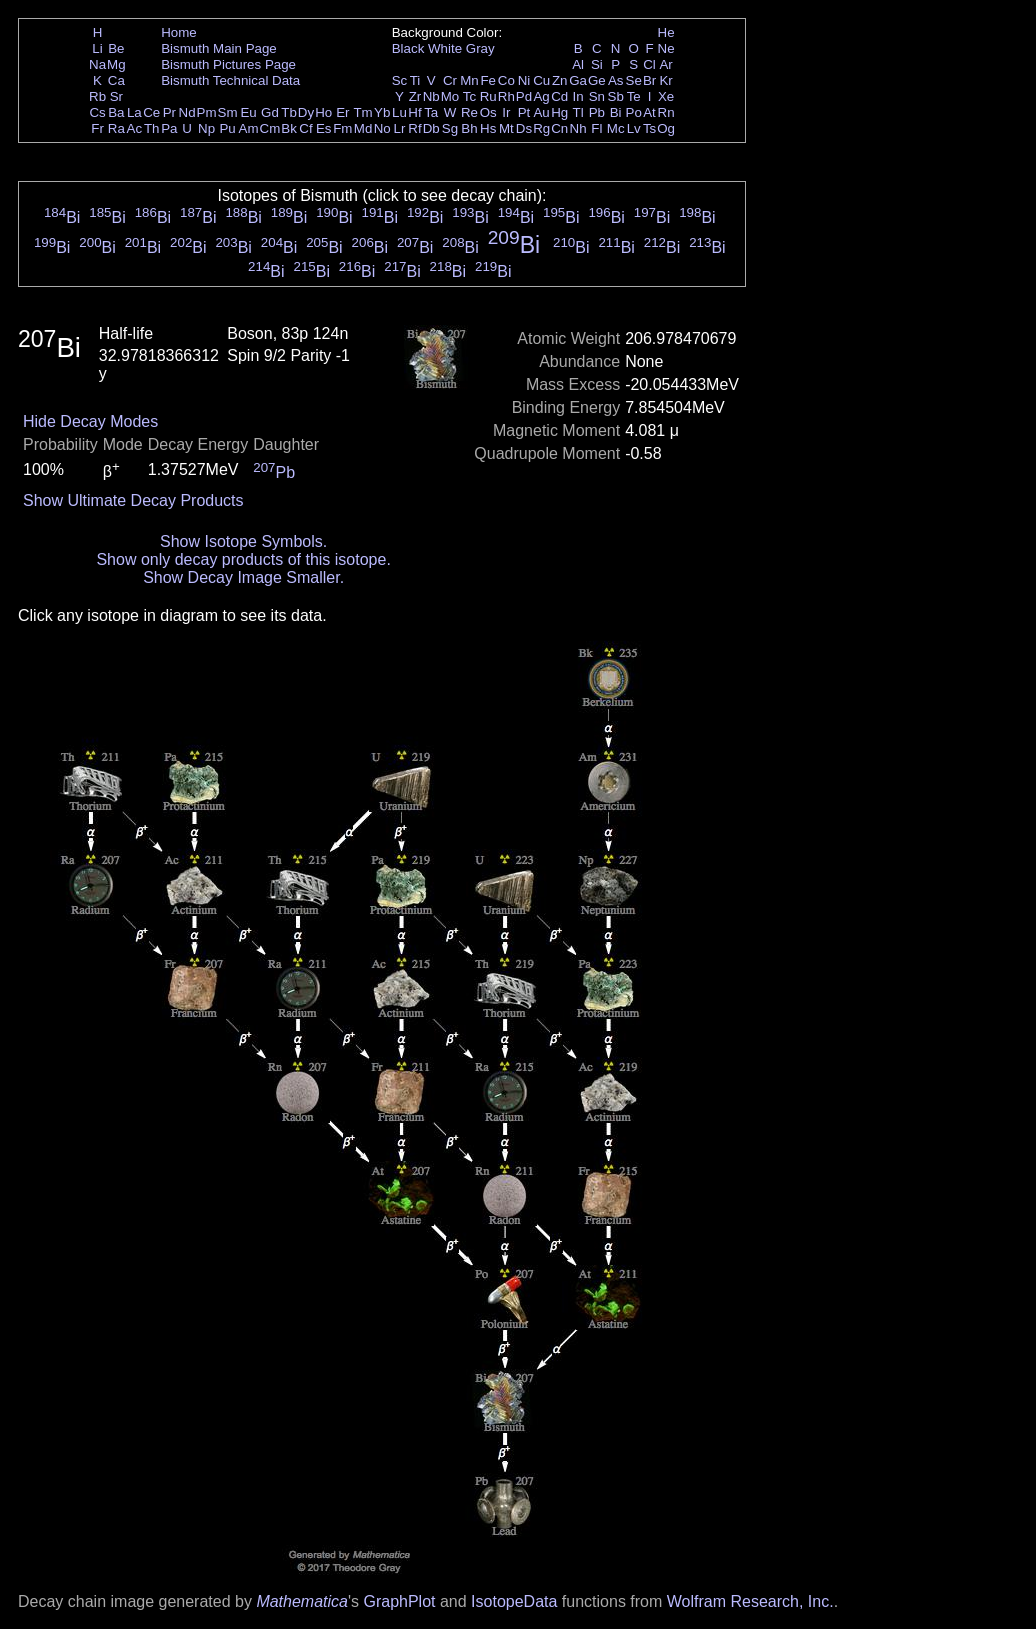 This screenshot has width=1036, height=1629. What do you see at coordinates (649, 128) in the screenshot?
I see `Ts` at bounding box center [649, 128].